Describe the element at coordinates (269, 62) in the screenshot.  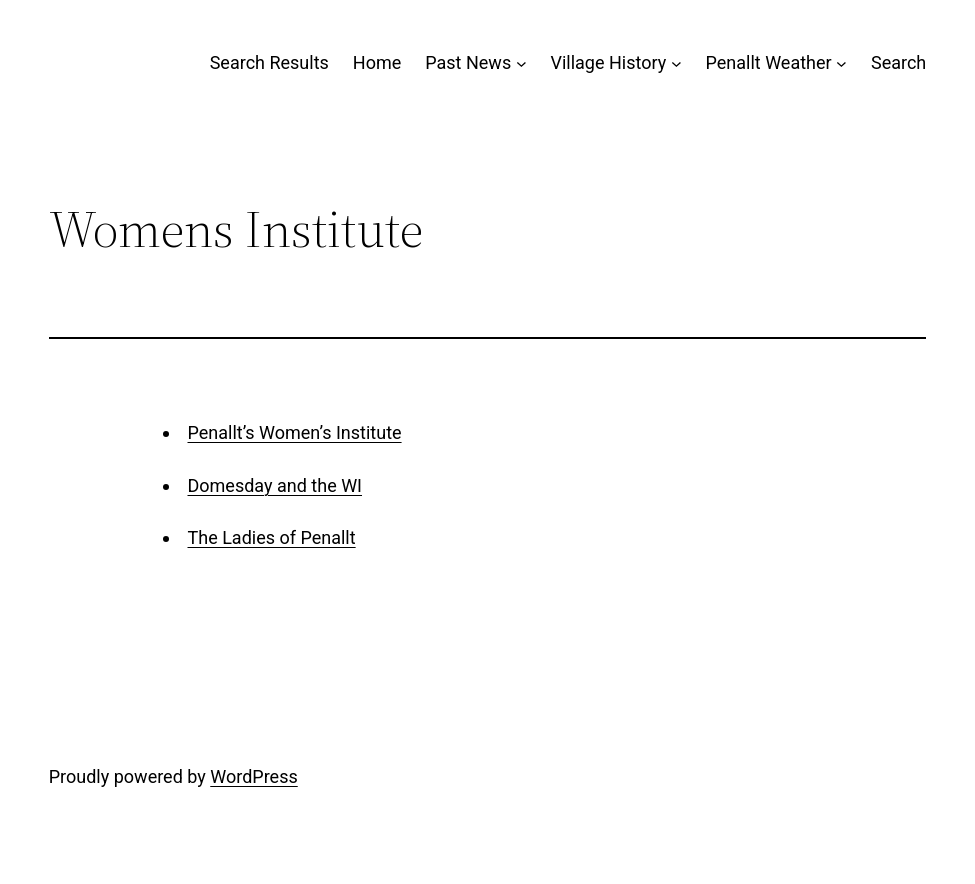
I see `Search Results` at that location.